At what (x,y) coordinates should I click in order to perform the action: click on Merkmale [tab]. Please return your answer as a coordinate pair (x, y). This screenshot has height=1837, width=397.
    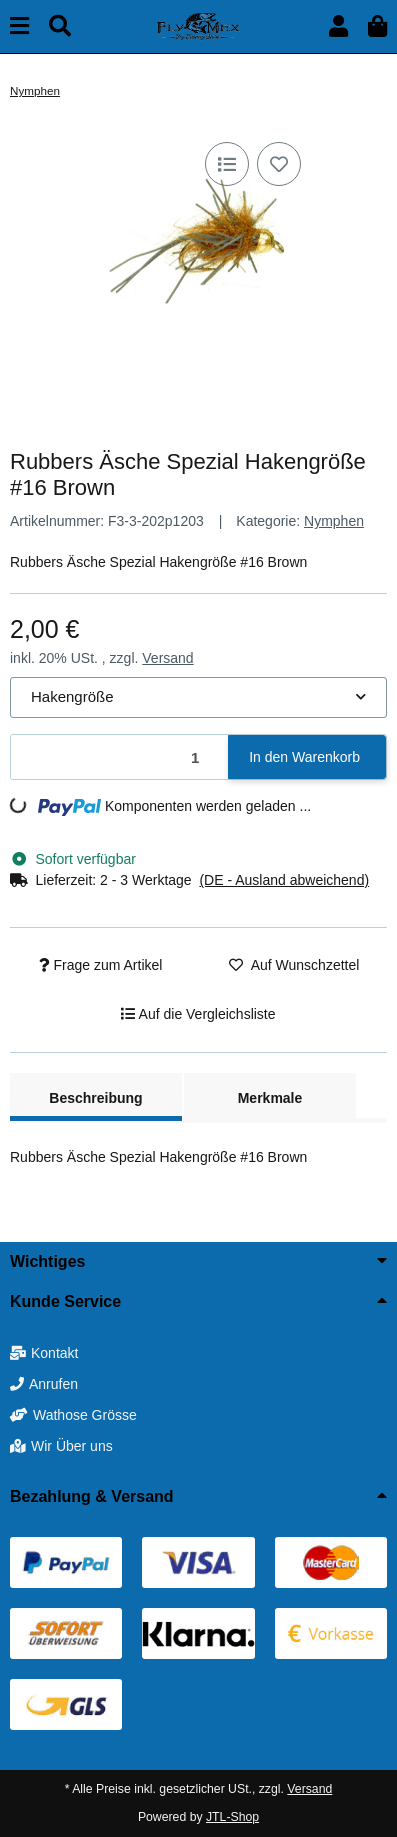
    Looking at the image, I should click on (270, 1098).